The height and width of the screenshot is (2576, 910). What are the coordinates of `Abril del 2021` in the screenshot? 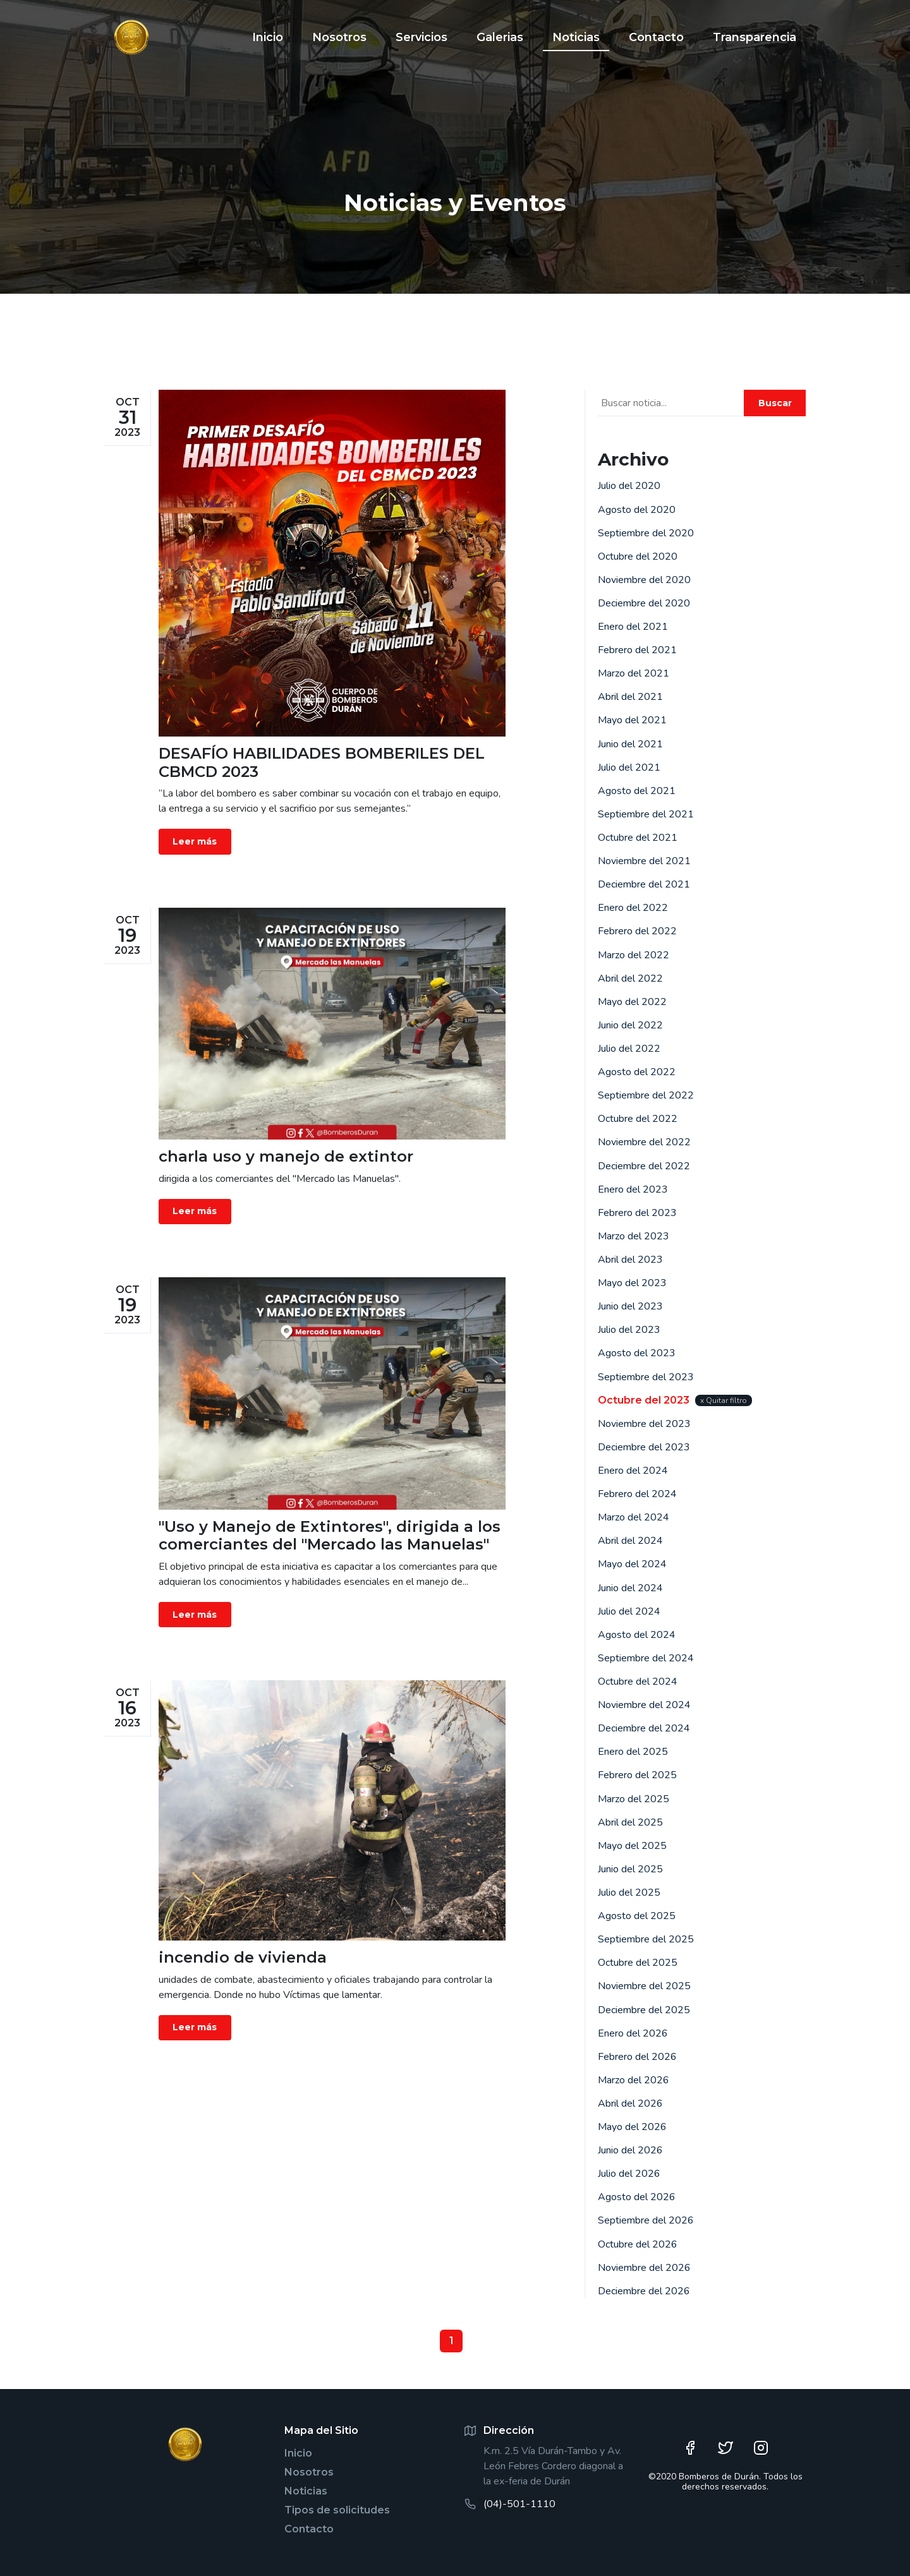 It's located at (630, 697).